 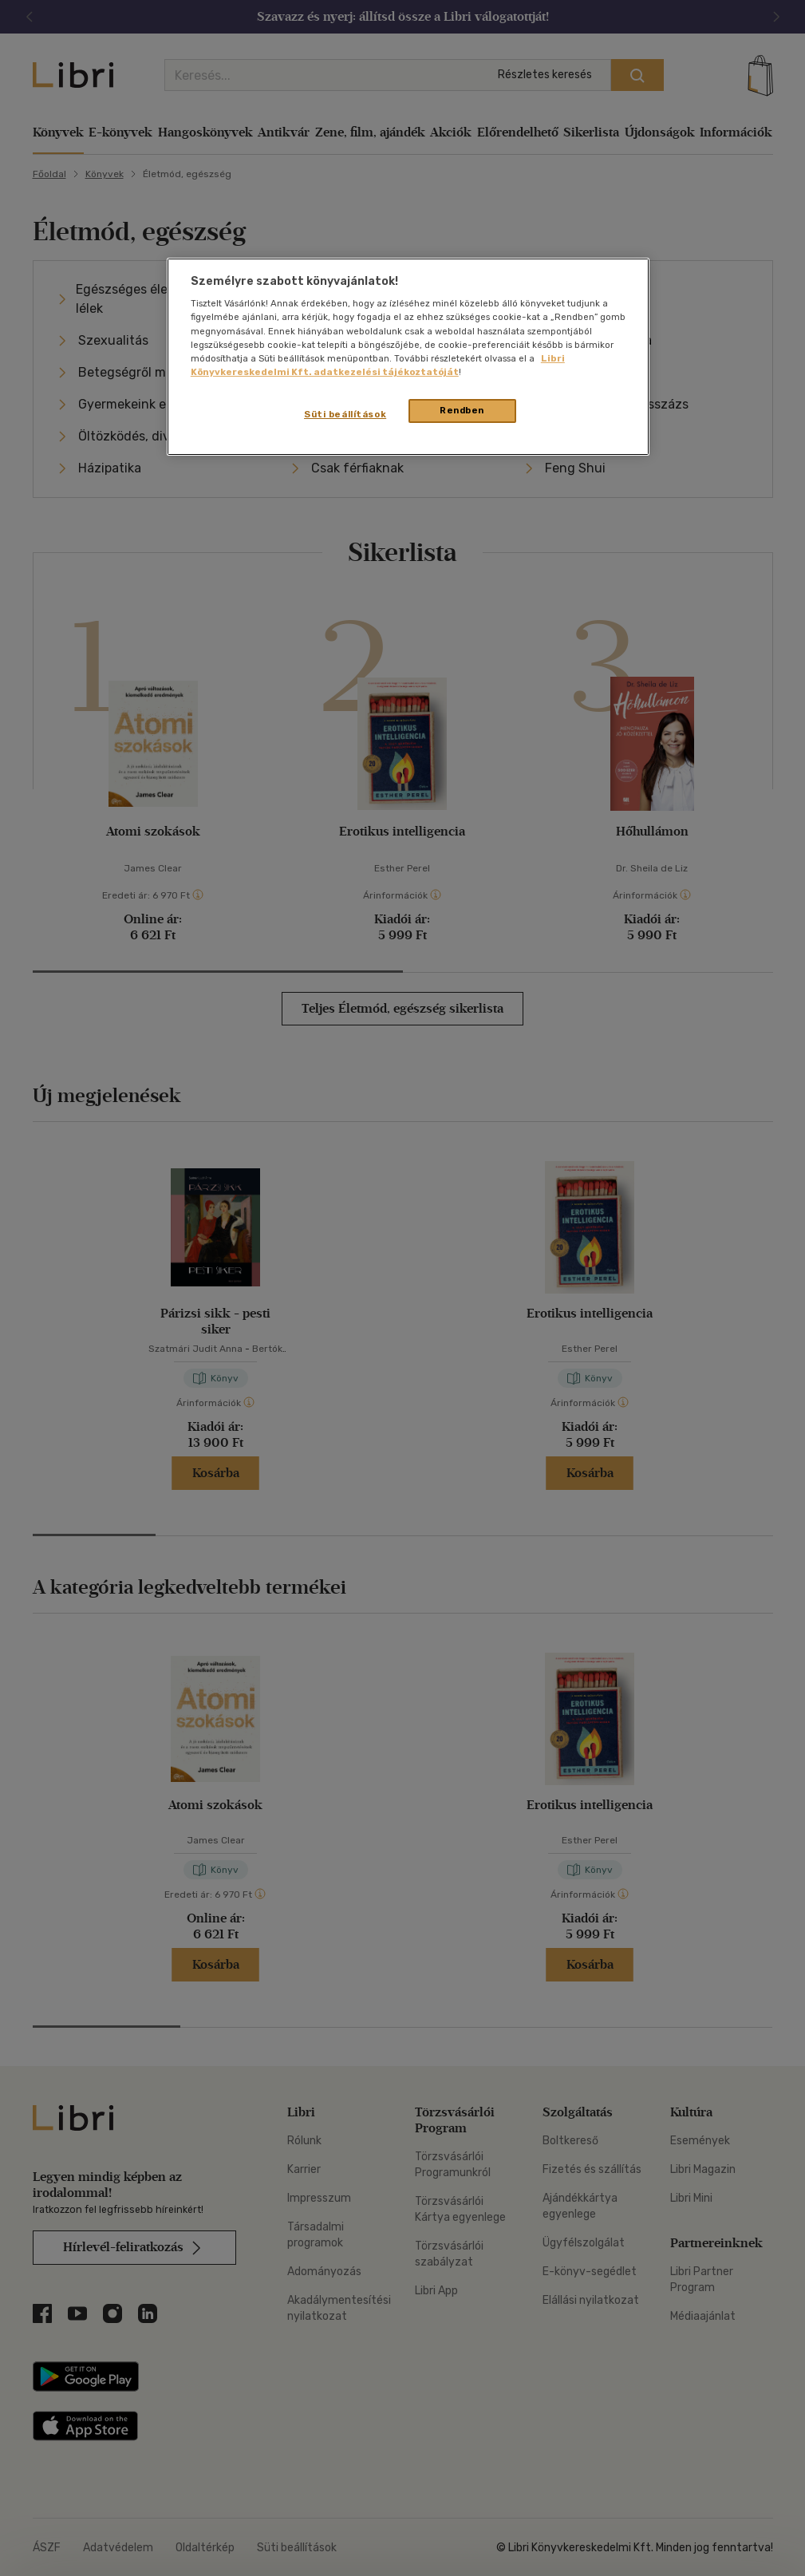 I want to click on Süti beállítások, so click(x=345, y=414).